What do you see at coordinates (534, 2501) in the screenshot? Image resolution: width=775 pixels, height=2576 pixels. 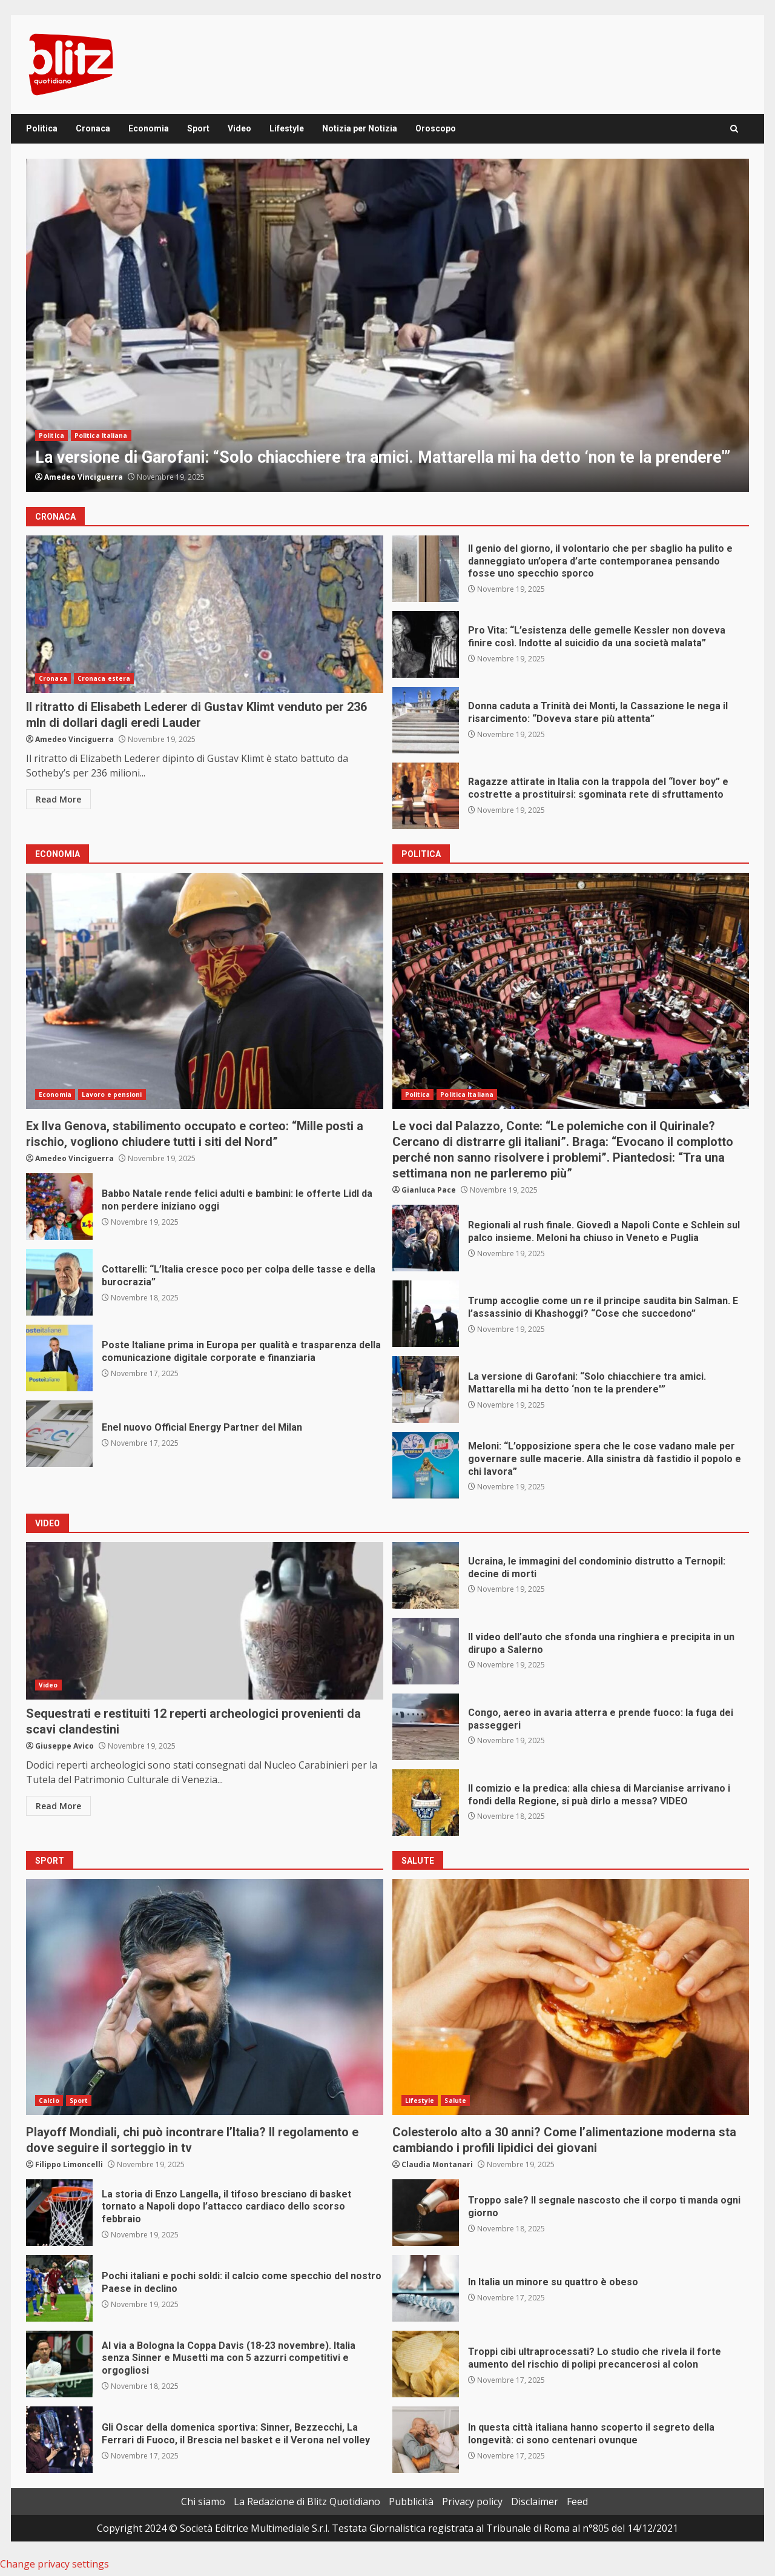 I see `Disclaimer` at bounding box center [534, 2501].